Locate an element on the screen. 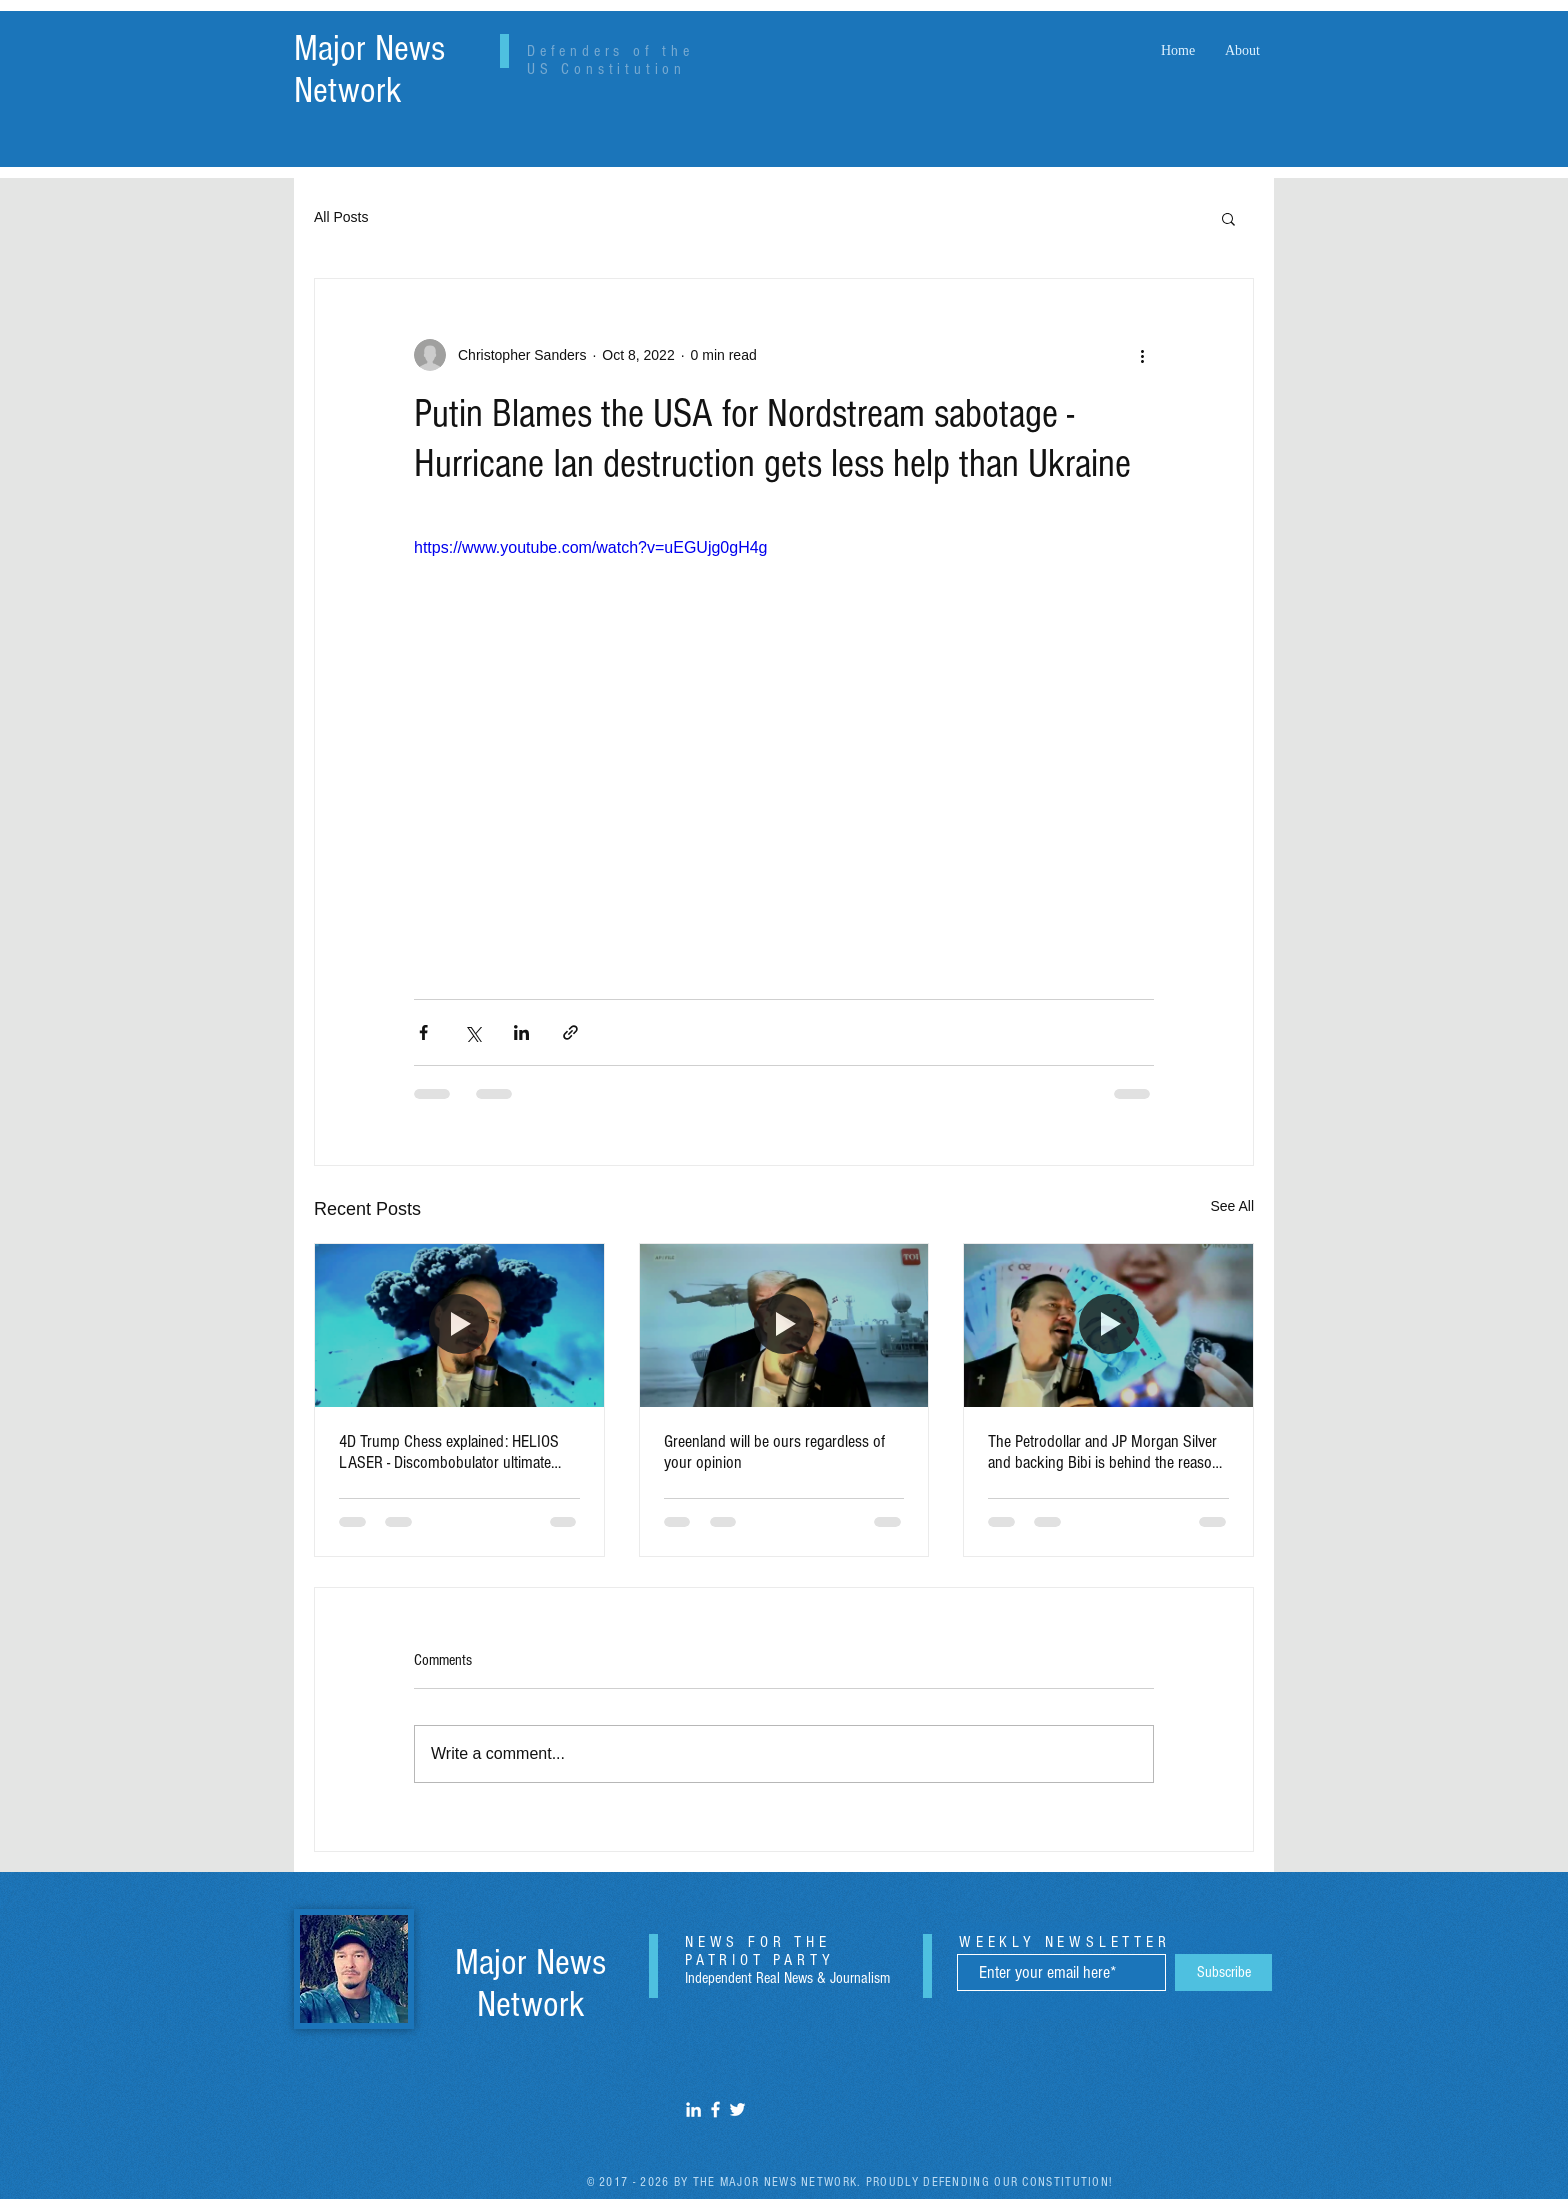 Image resolution: width=1568 pixels, height=2199 pixels. Major News Network is located at coordinates (369, 70).